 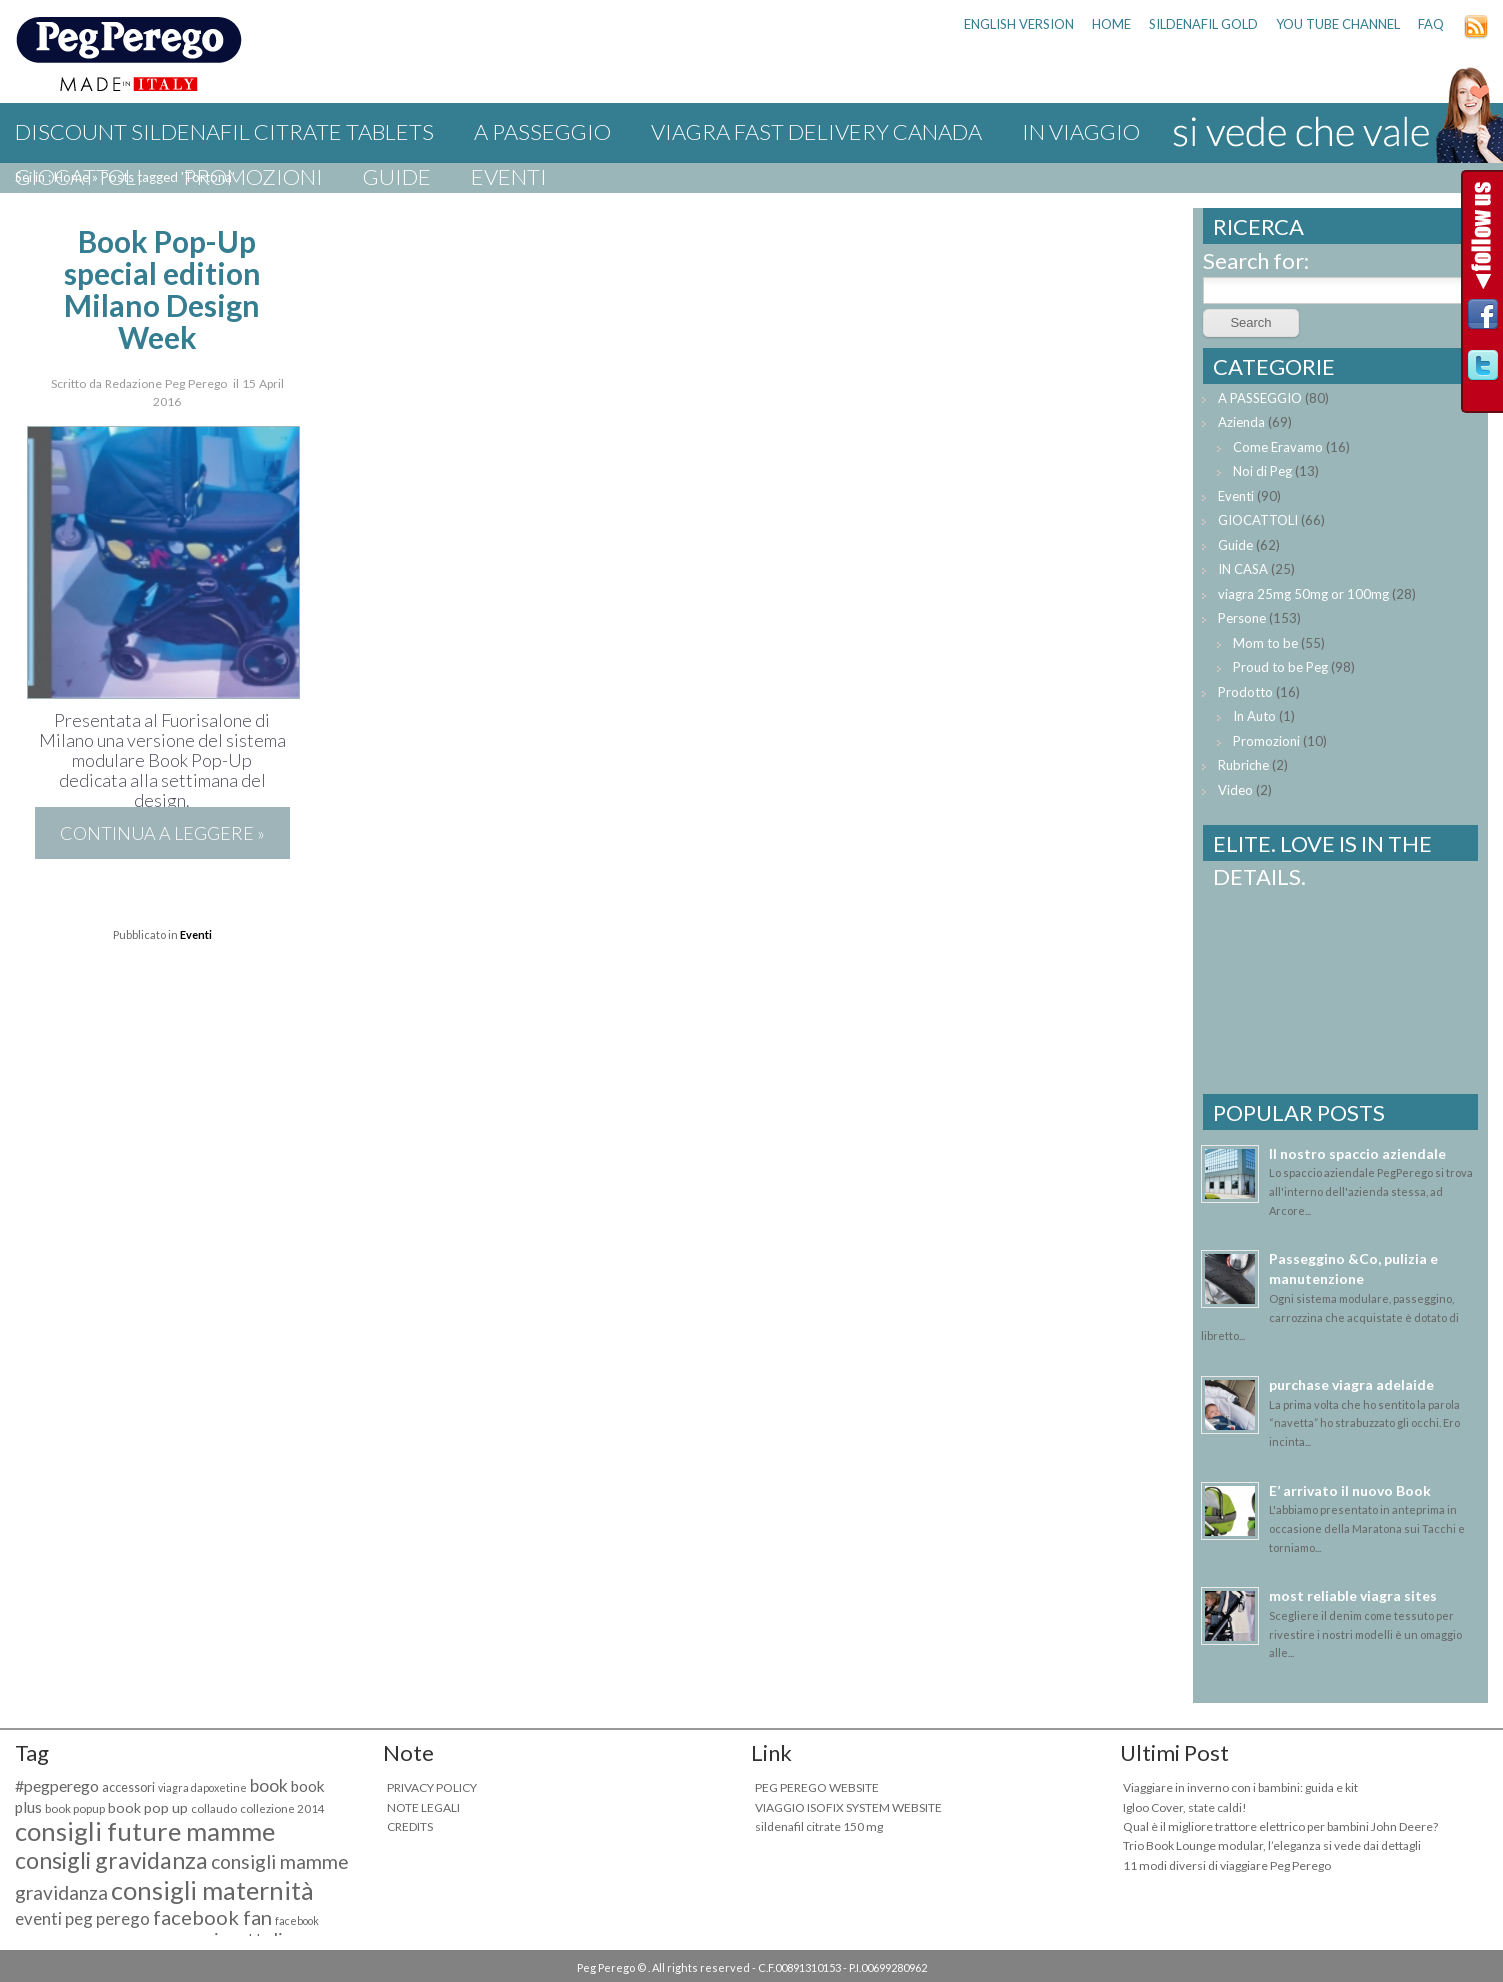 What do you see at coordinates (1111, 24) in the screenshot?
I see `HOME` at bounding box center [1111, 24].